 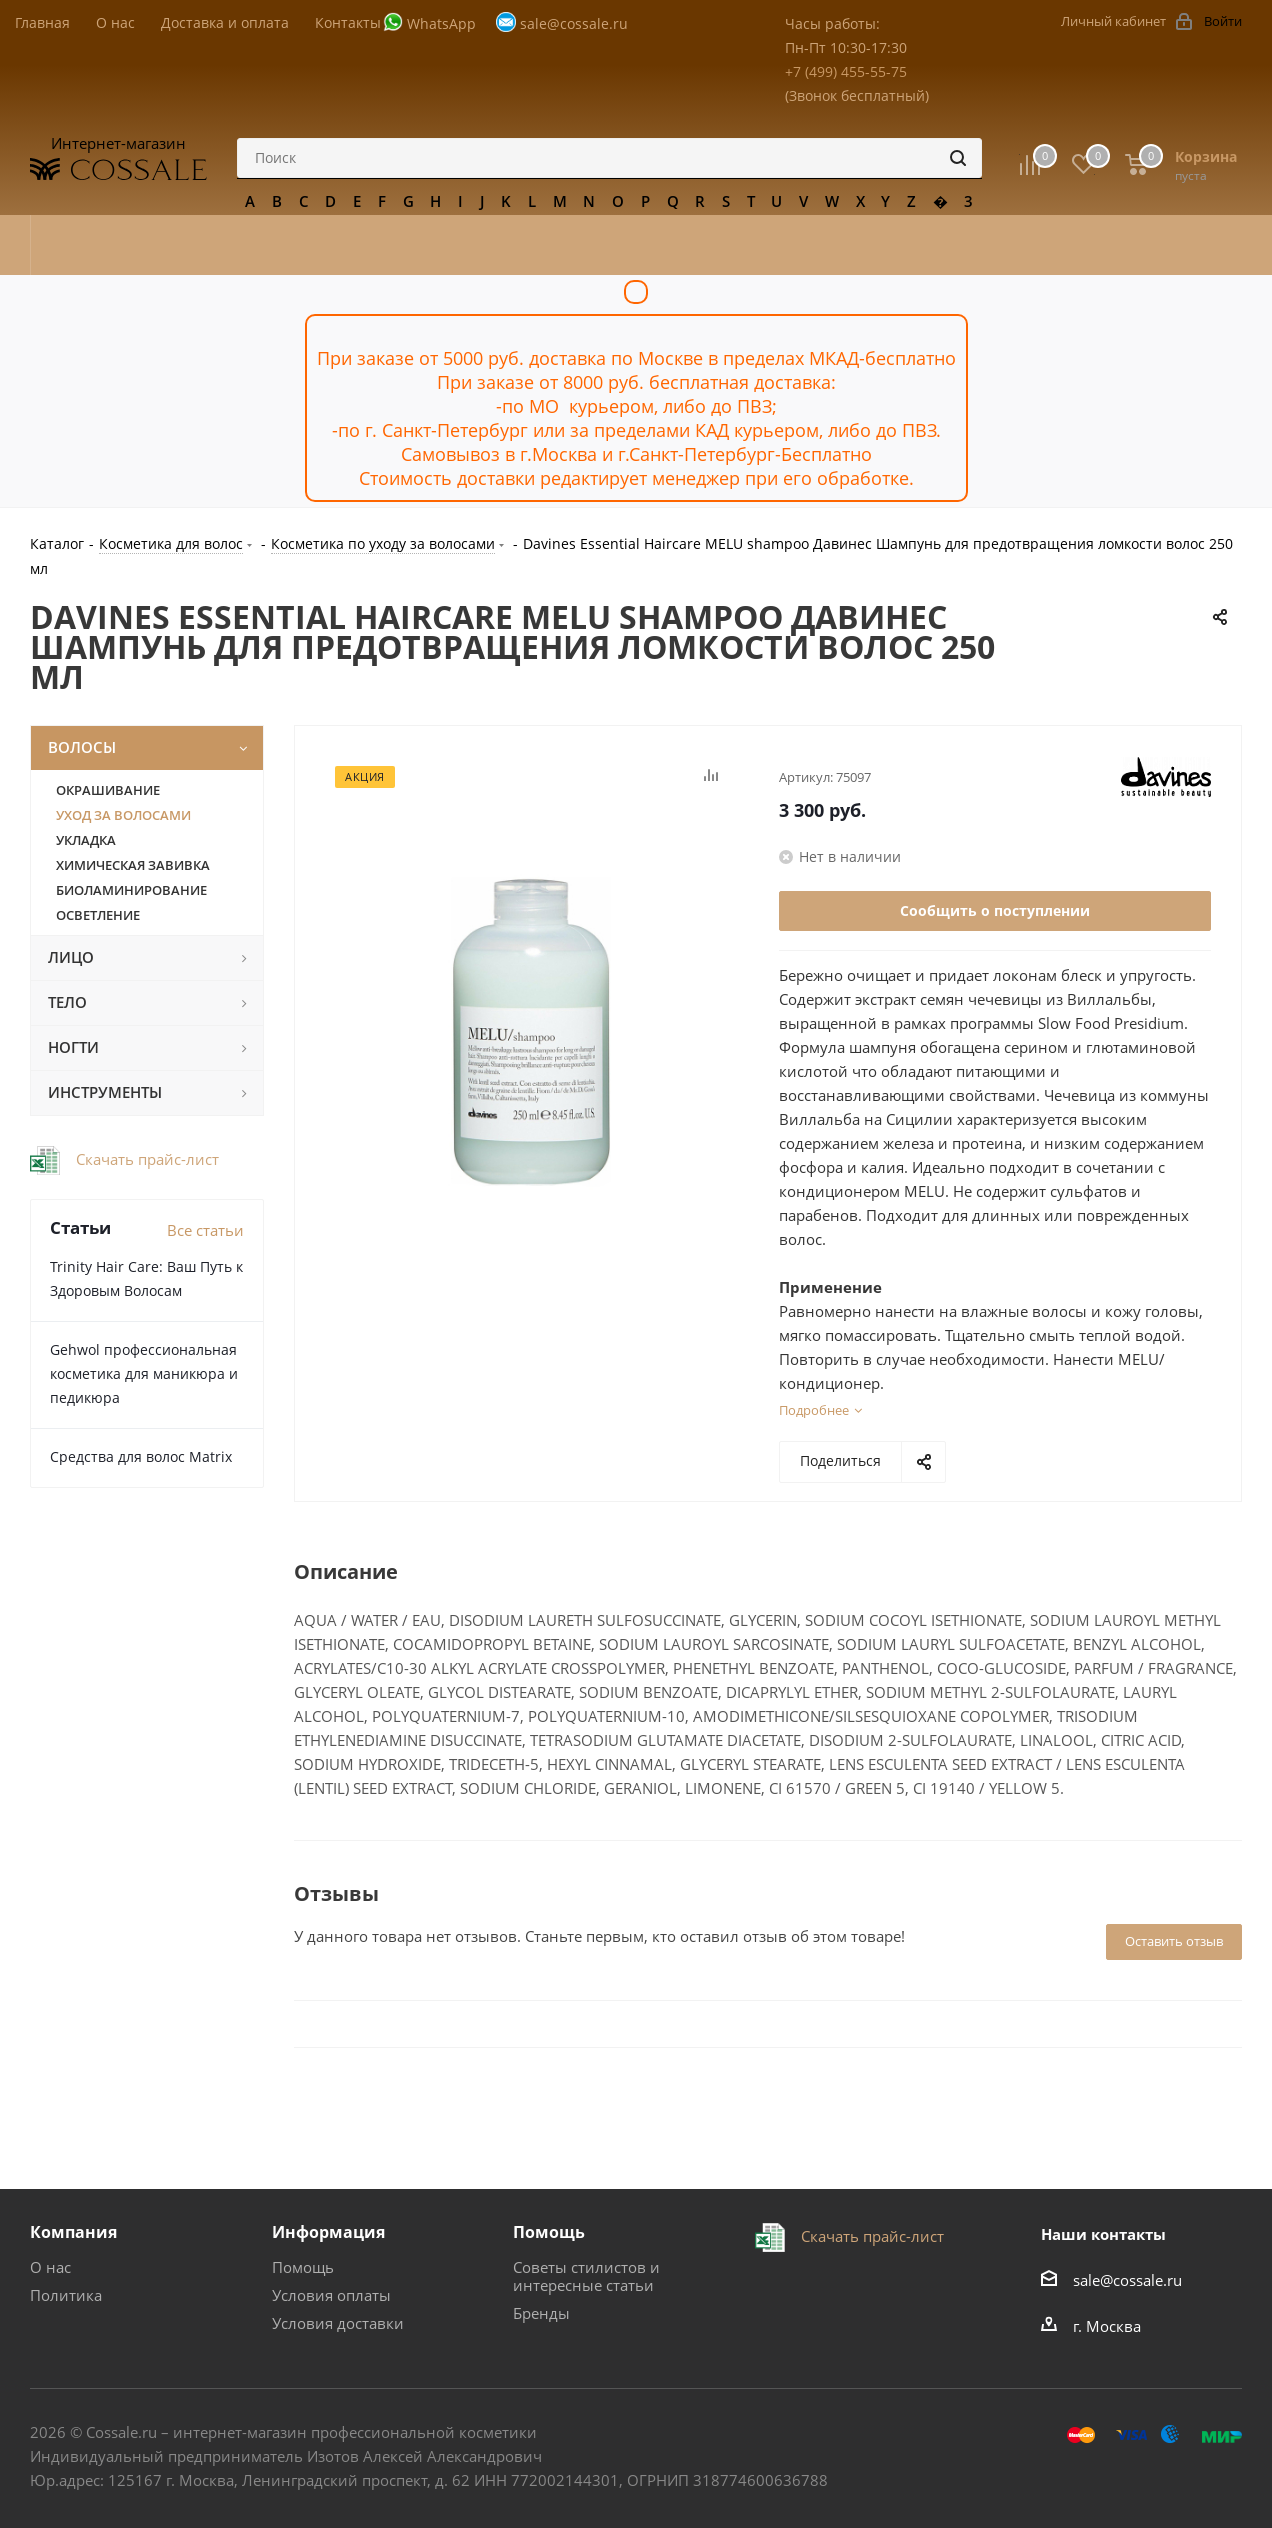 What do you see at coordinates (574, 23) in the screenshot?
I see `sale@cossale.ru` at bounding box center [574, 23].